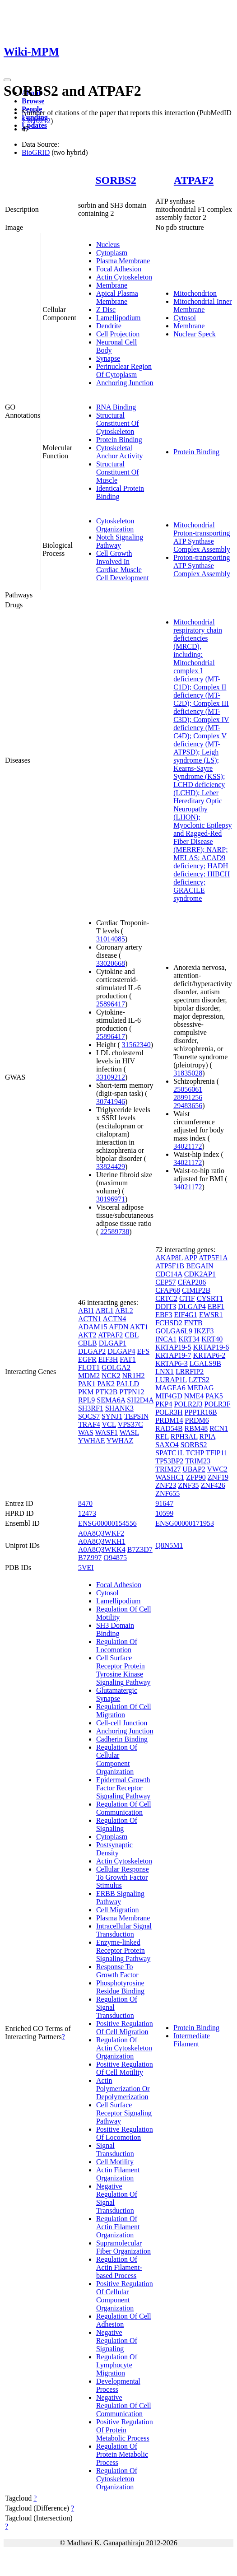 The image size is (237, 2576). What do you see at coordinates (123, 1788) in the screenshot?
I see `Epidermal Growth Factor Receptor Signaling Pathway` at bounding box center [123, 1788].